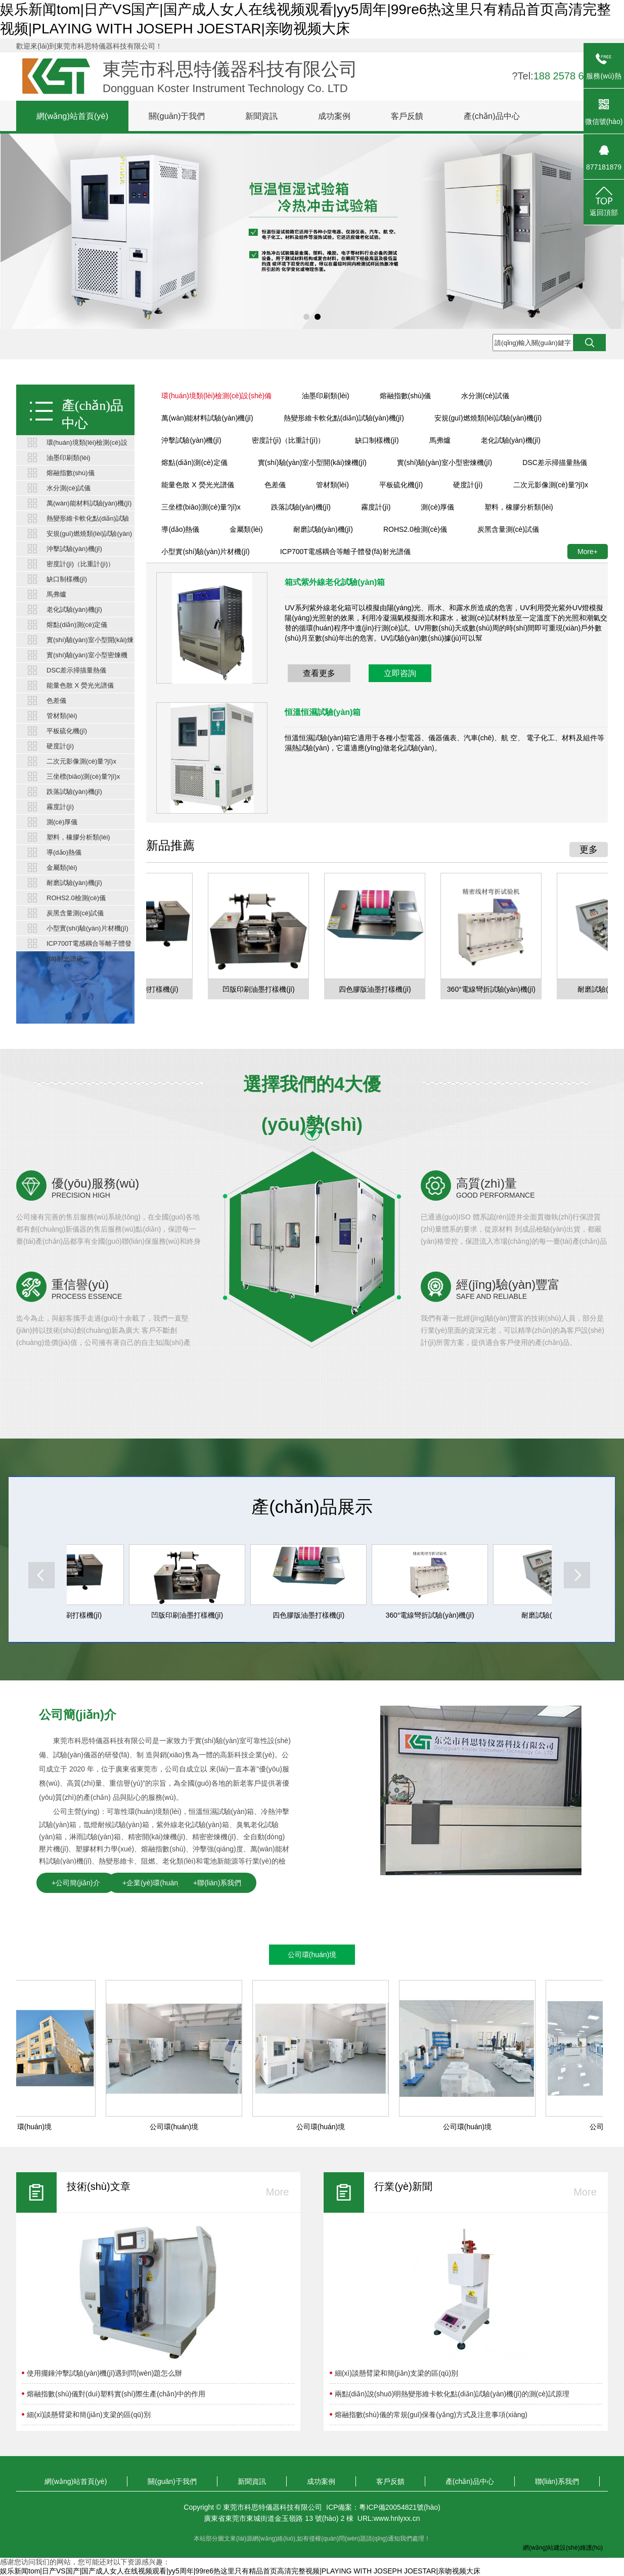 Image resolution: width=624 pixels, height=2576 pixels. I want to click on 小型實(shí)驗(yàn)片材機(jī), so click(87, 928).